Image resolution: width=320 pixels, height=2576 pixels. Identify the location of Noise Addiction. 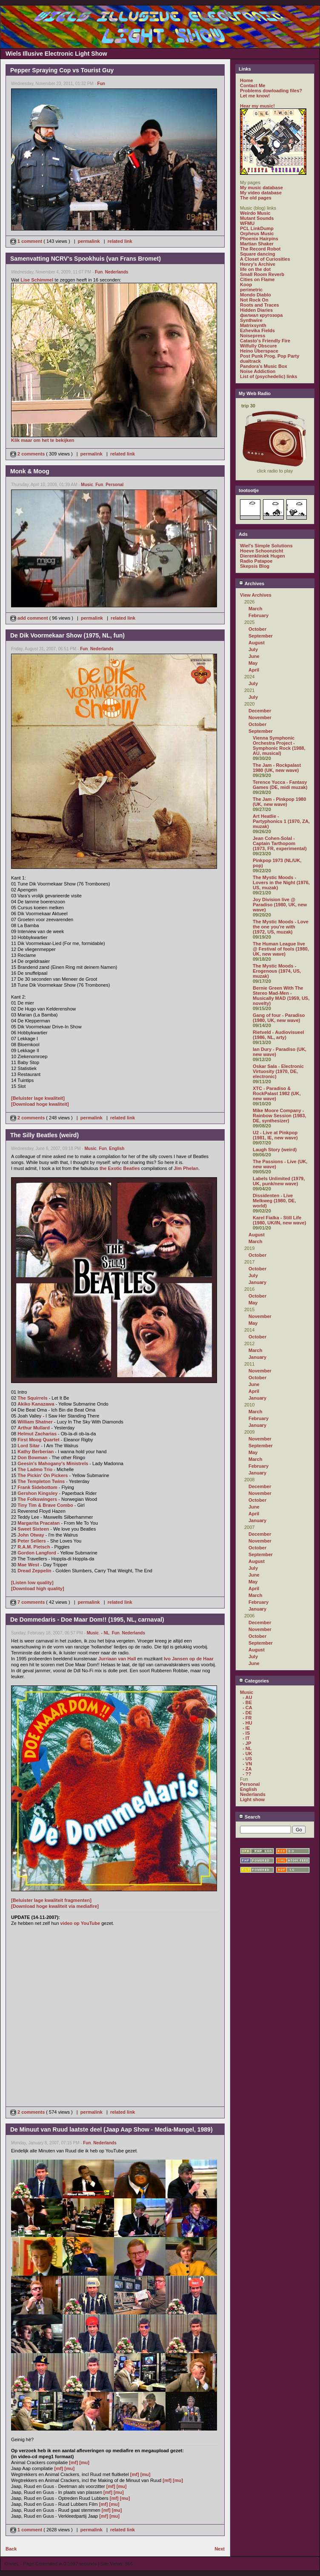
(257, 371).